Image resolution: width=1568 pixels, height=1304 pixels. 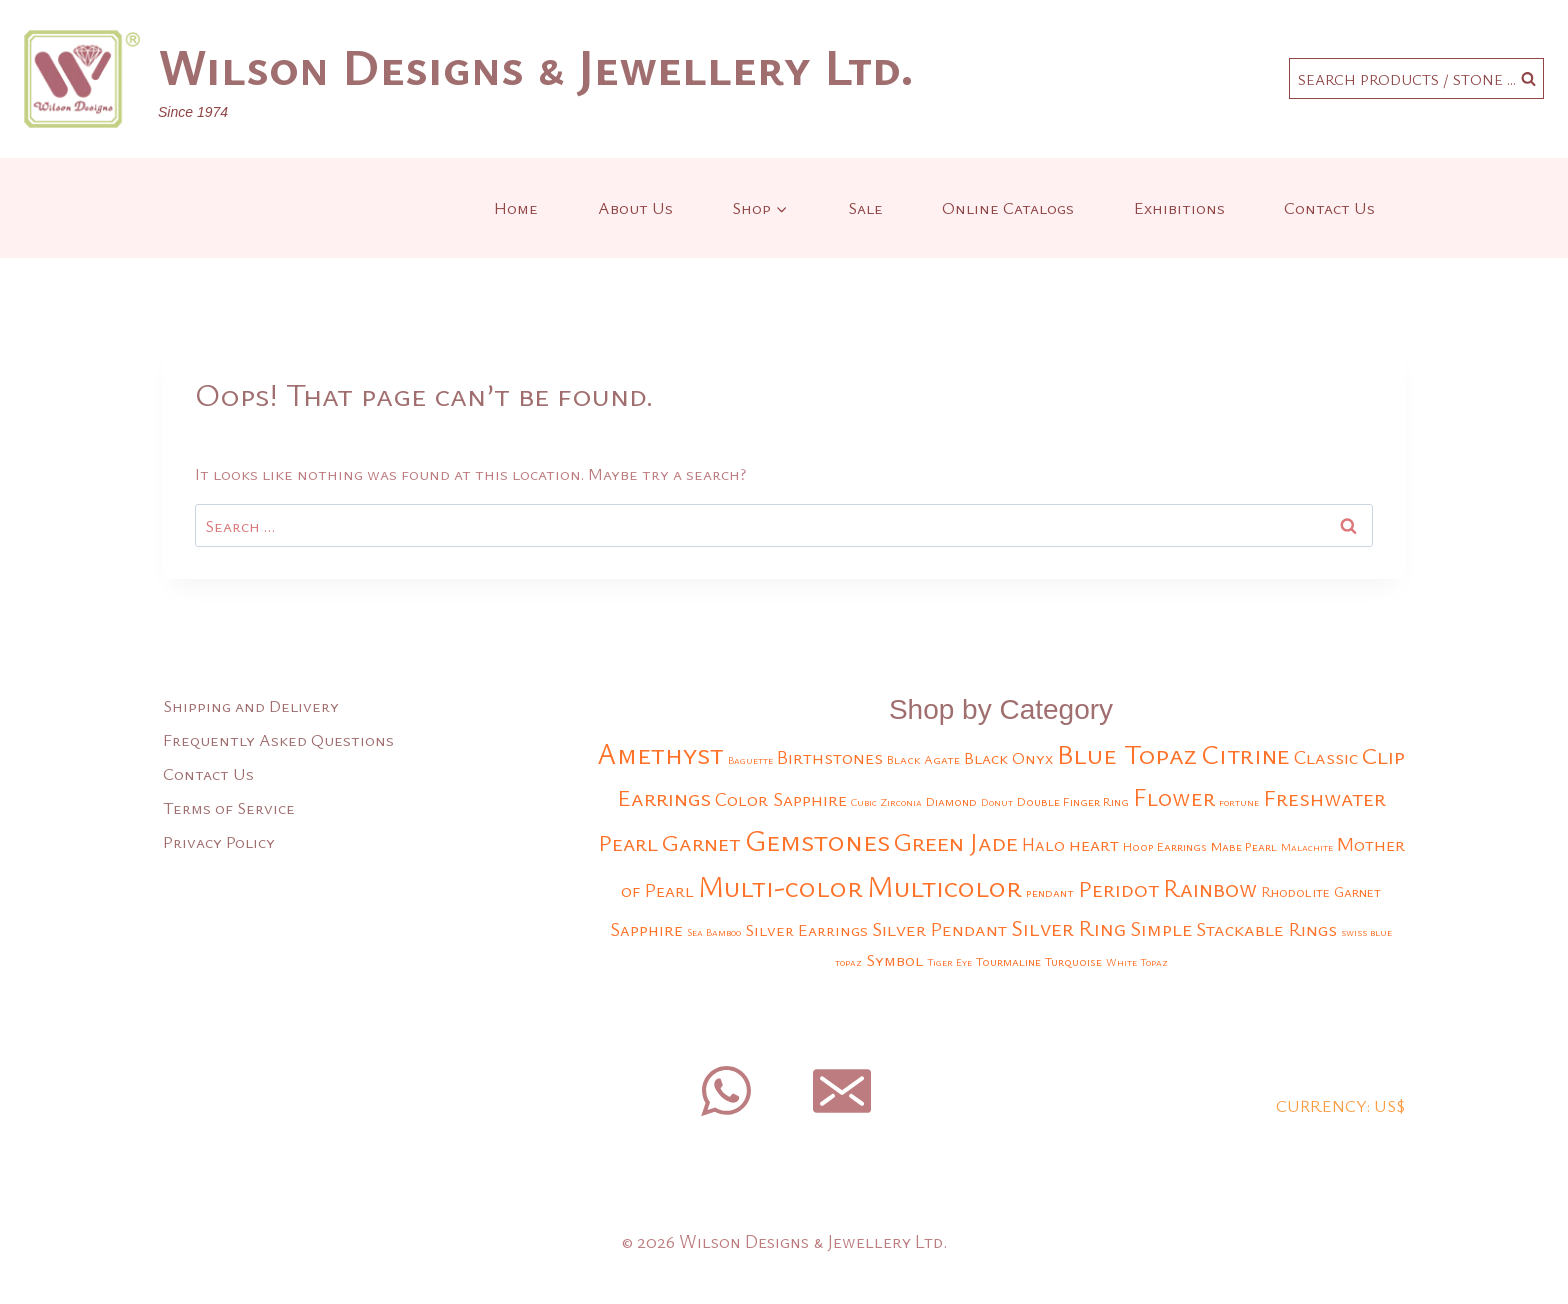 I want to click on Cubic Zirconia [Cubic Zirconia (2 products)], so click(x=886, y=802).